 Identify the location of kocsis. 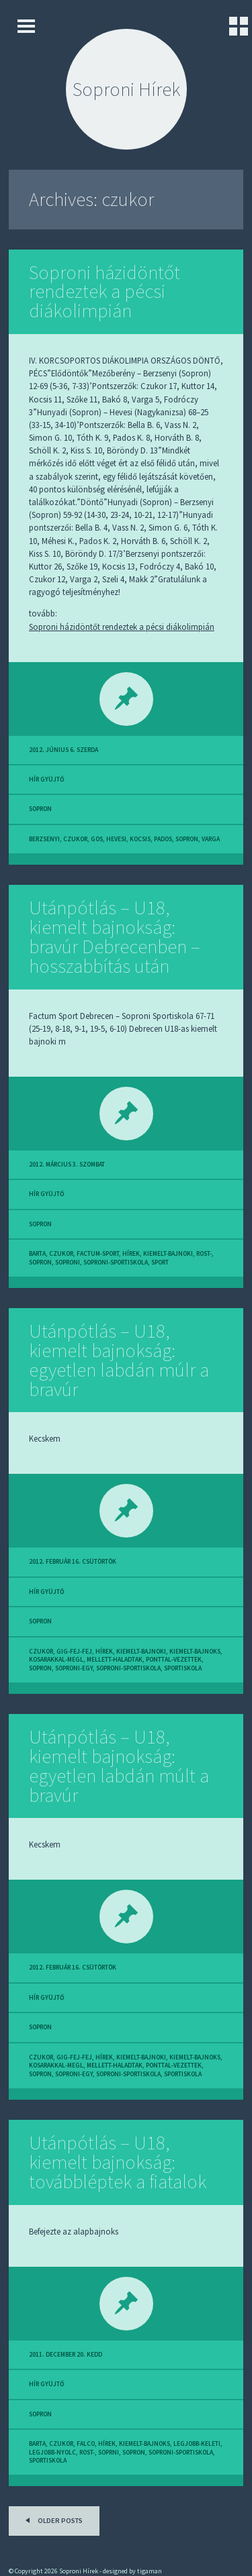
(140, 839).